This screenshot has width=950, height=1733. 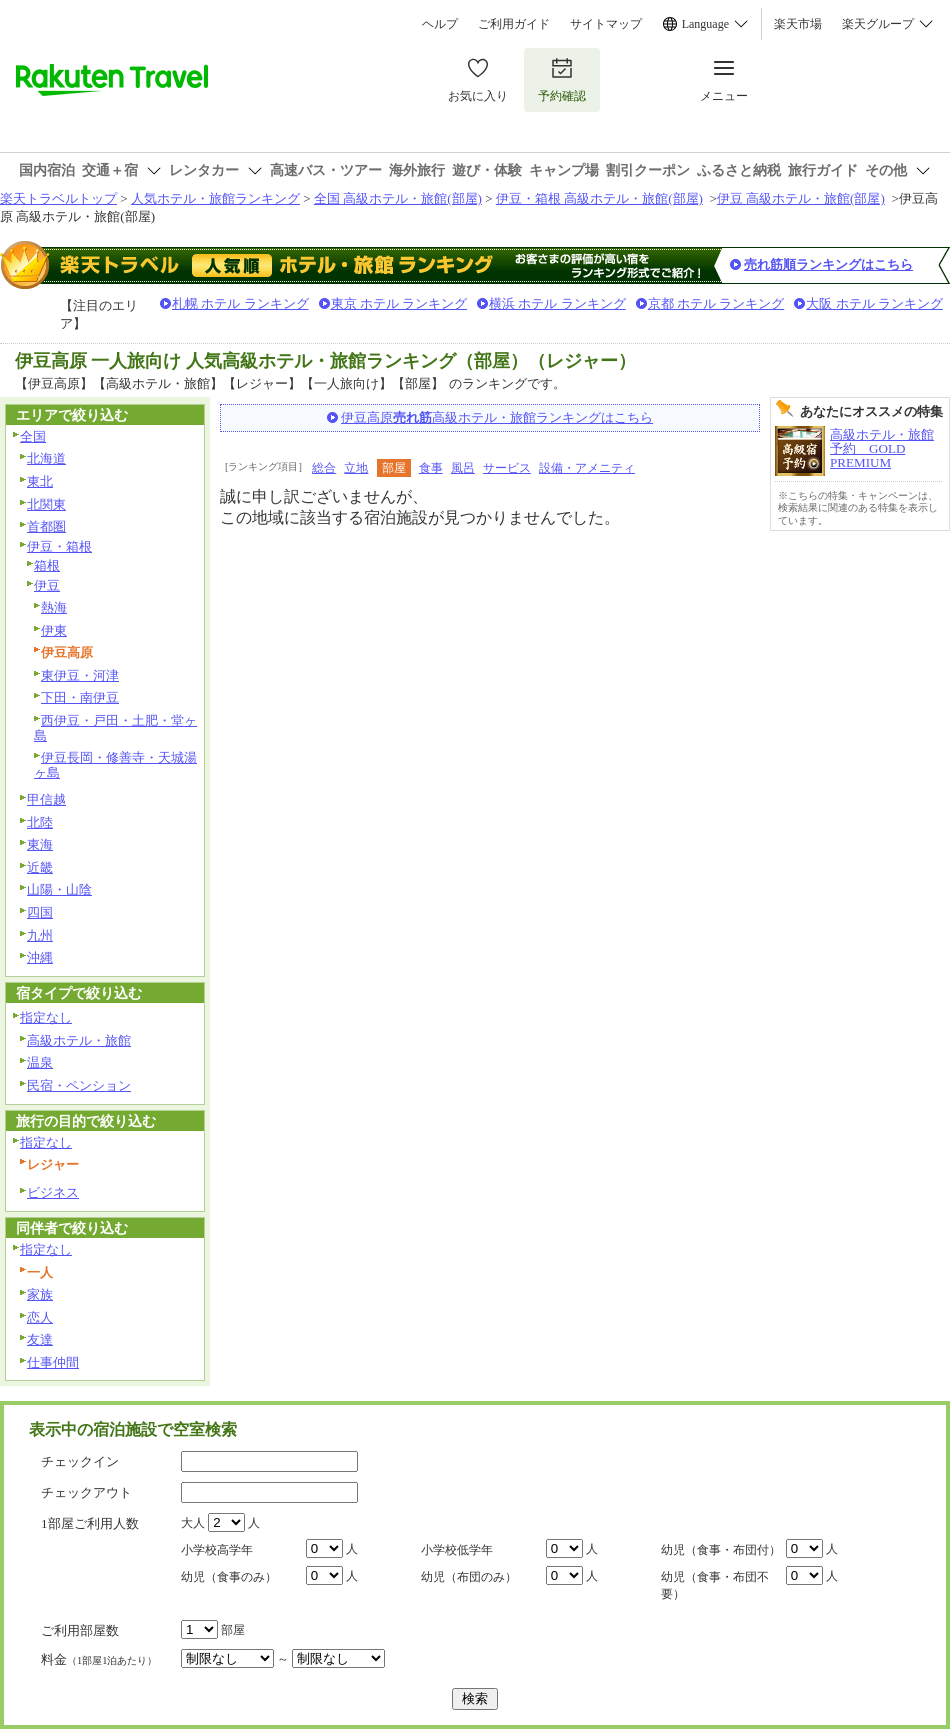 What do you see at coordinates (801, 198) in the screenshot?
I see `伊豆 高級ホテル・旅館(部屋)` at bounding box center [801, 198].